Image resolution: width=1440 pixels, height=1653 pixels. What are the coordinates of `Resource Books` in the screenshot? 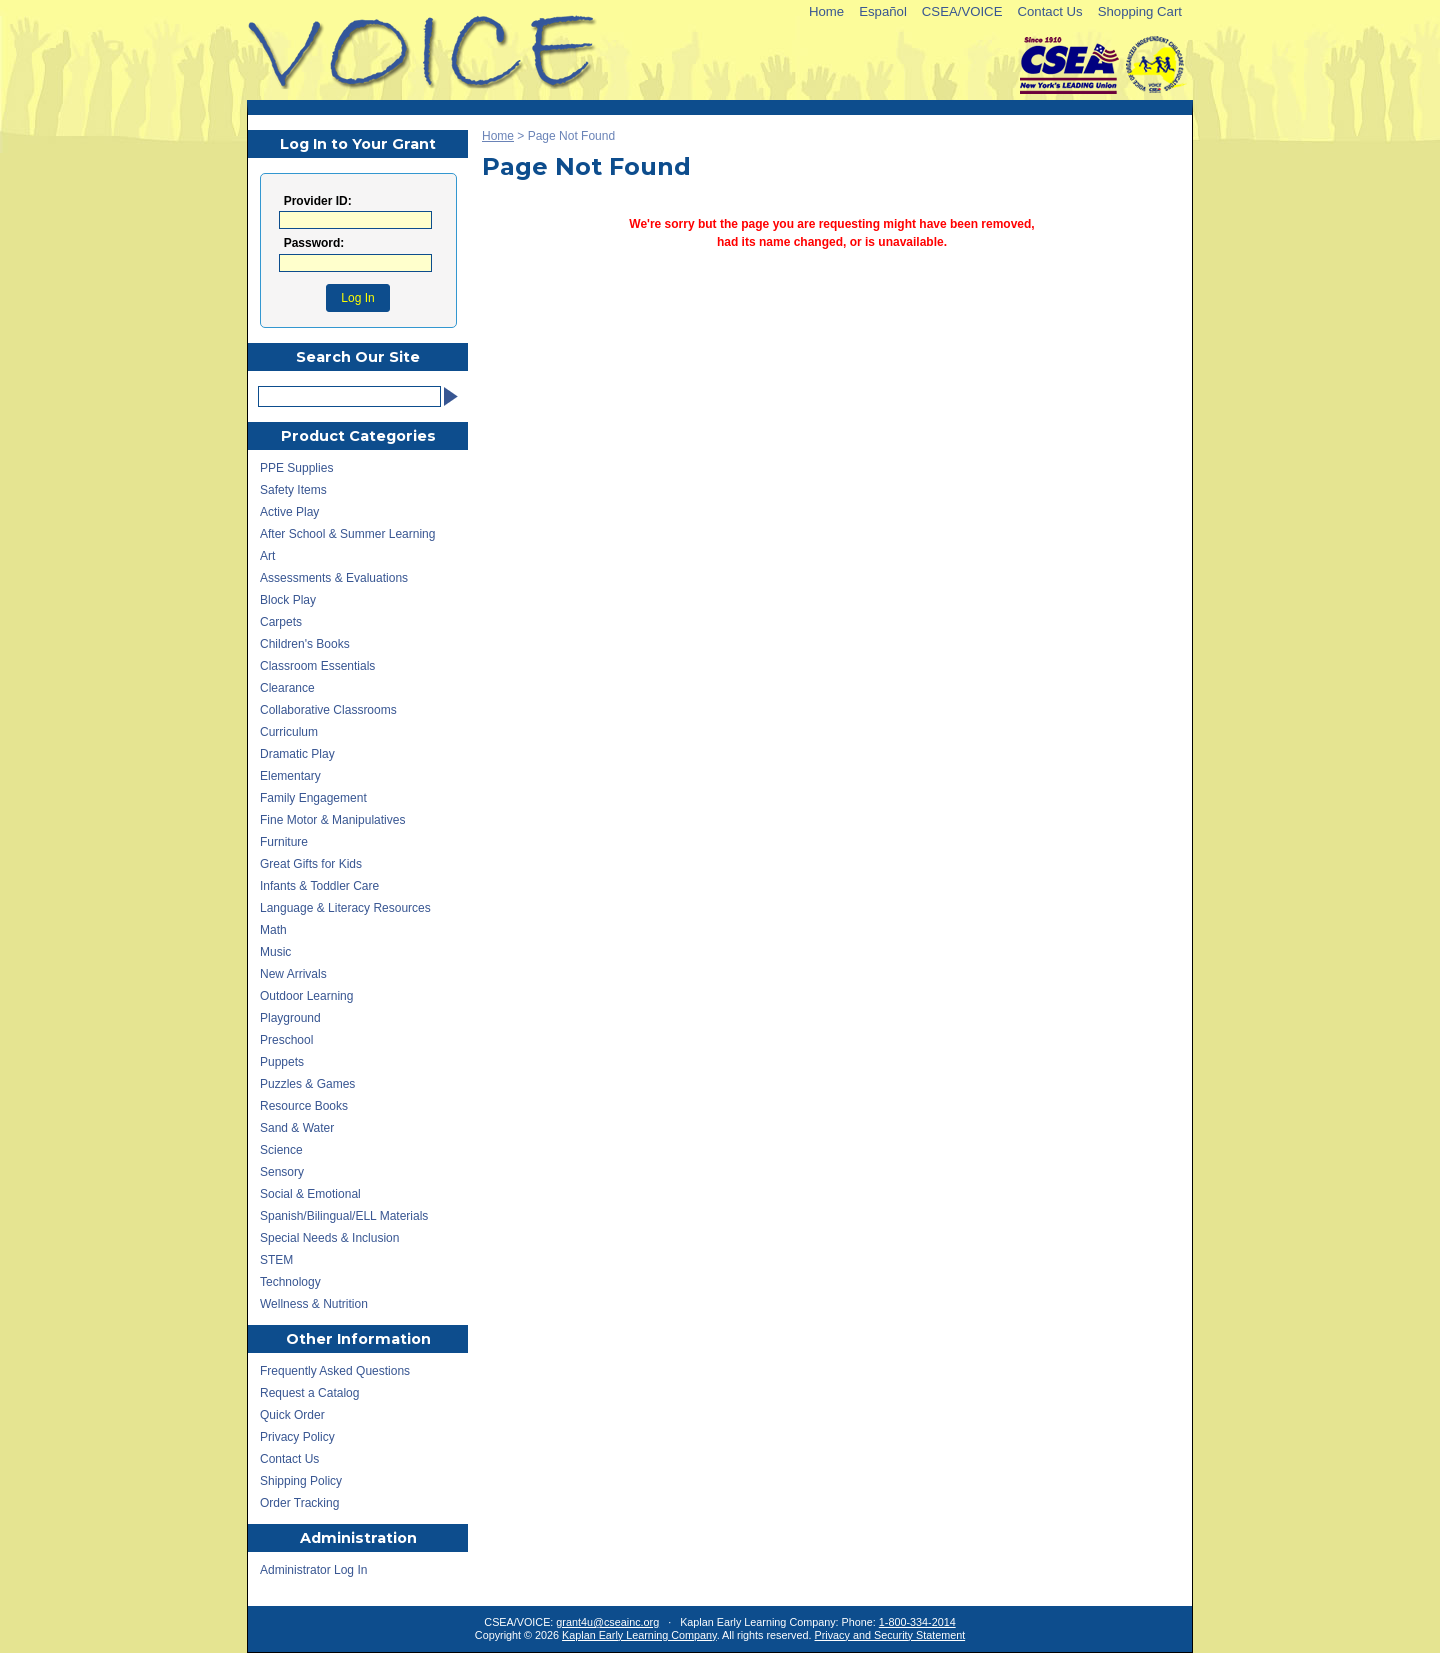 It's located at (304, 1106).